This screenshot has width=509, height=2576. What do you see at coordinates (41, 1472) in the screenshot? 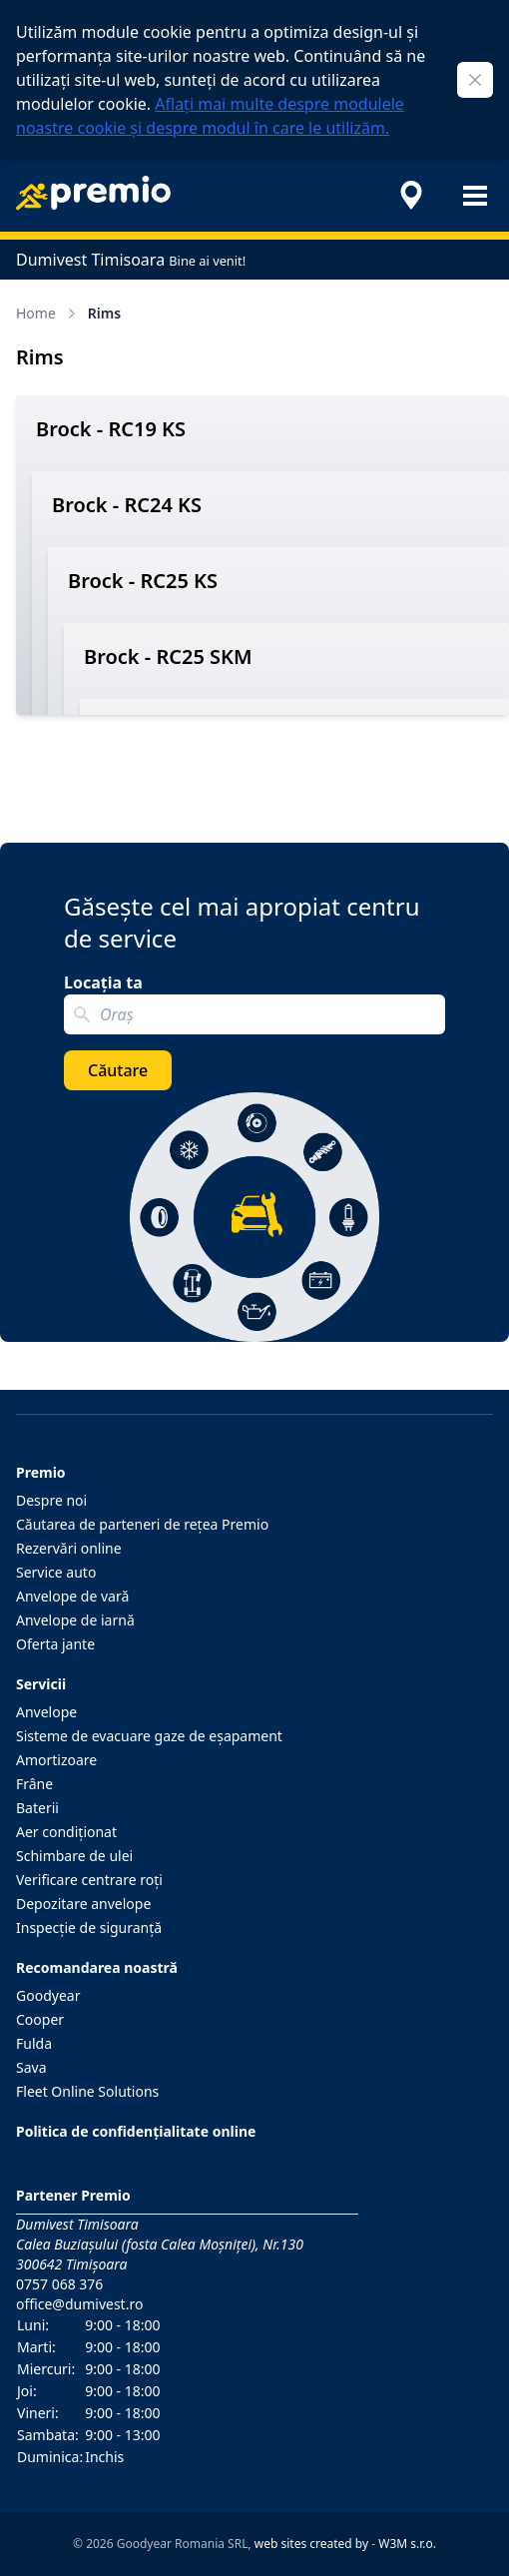
I see `Premio` at bounding box center [41, 1472].